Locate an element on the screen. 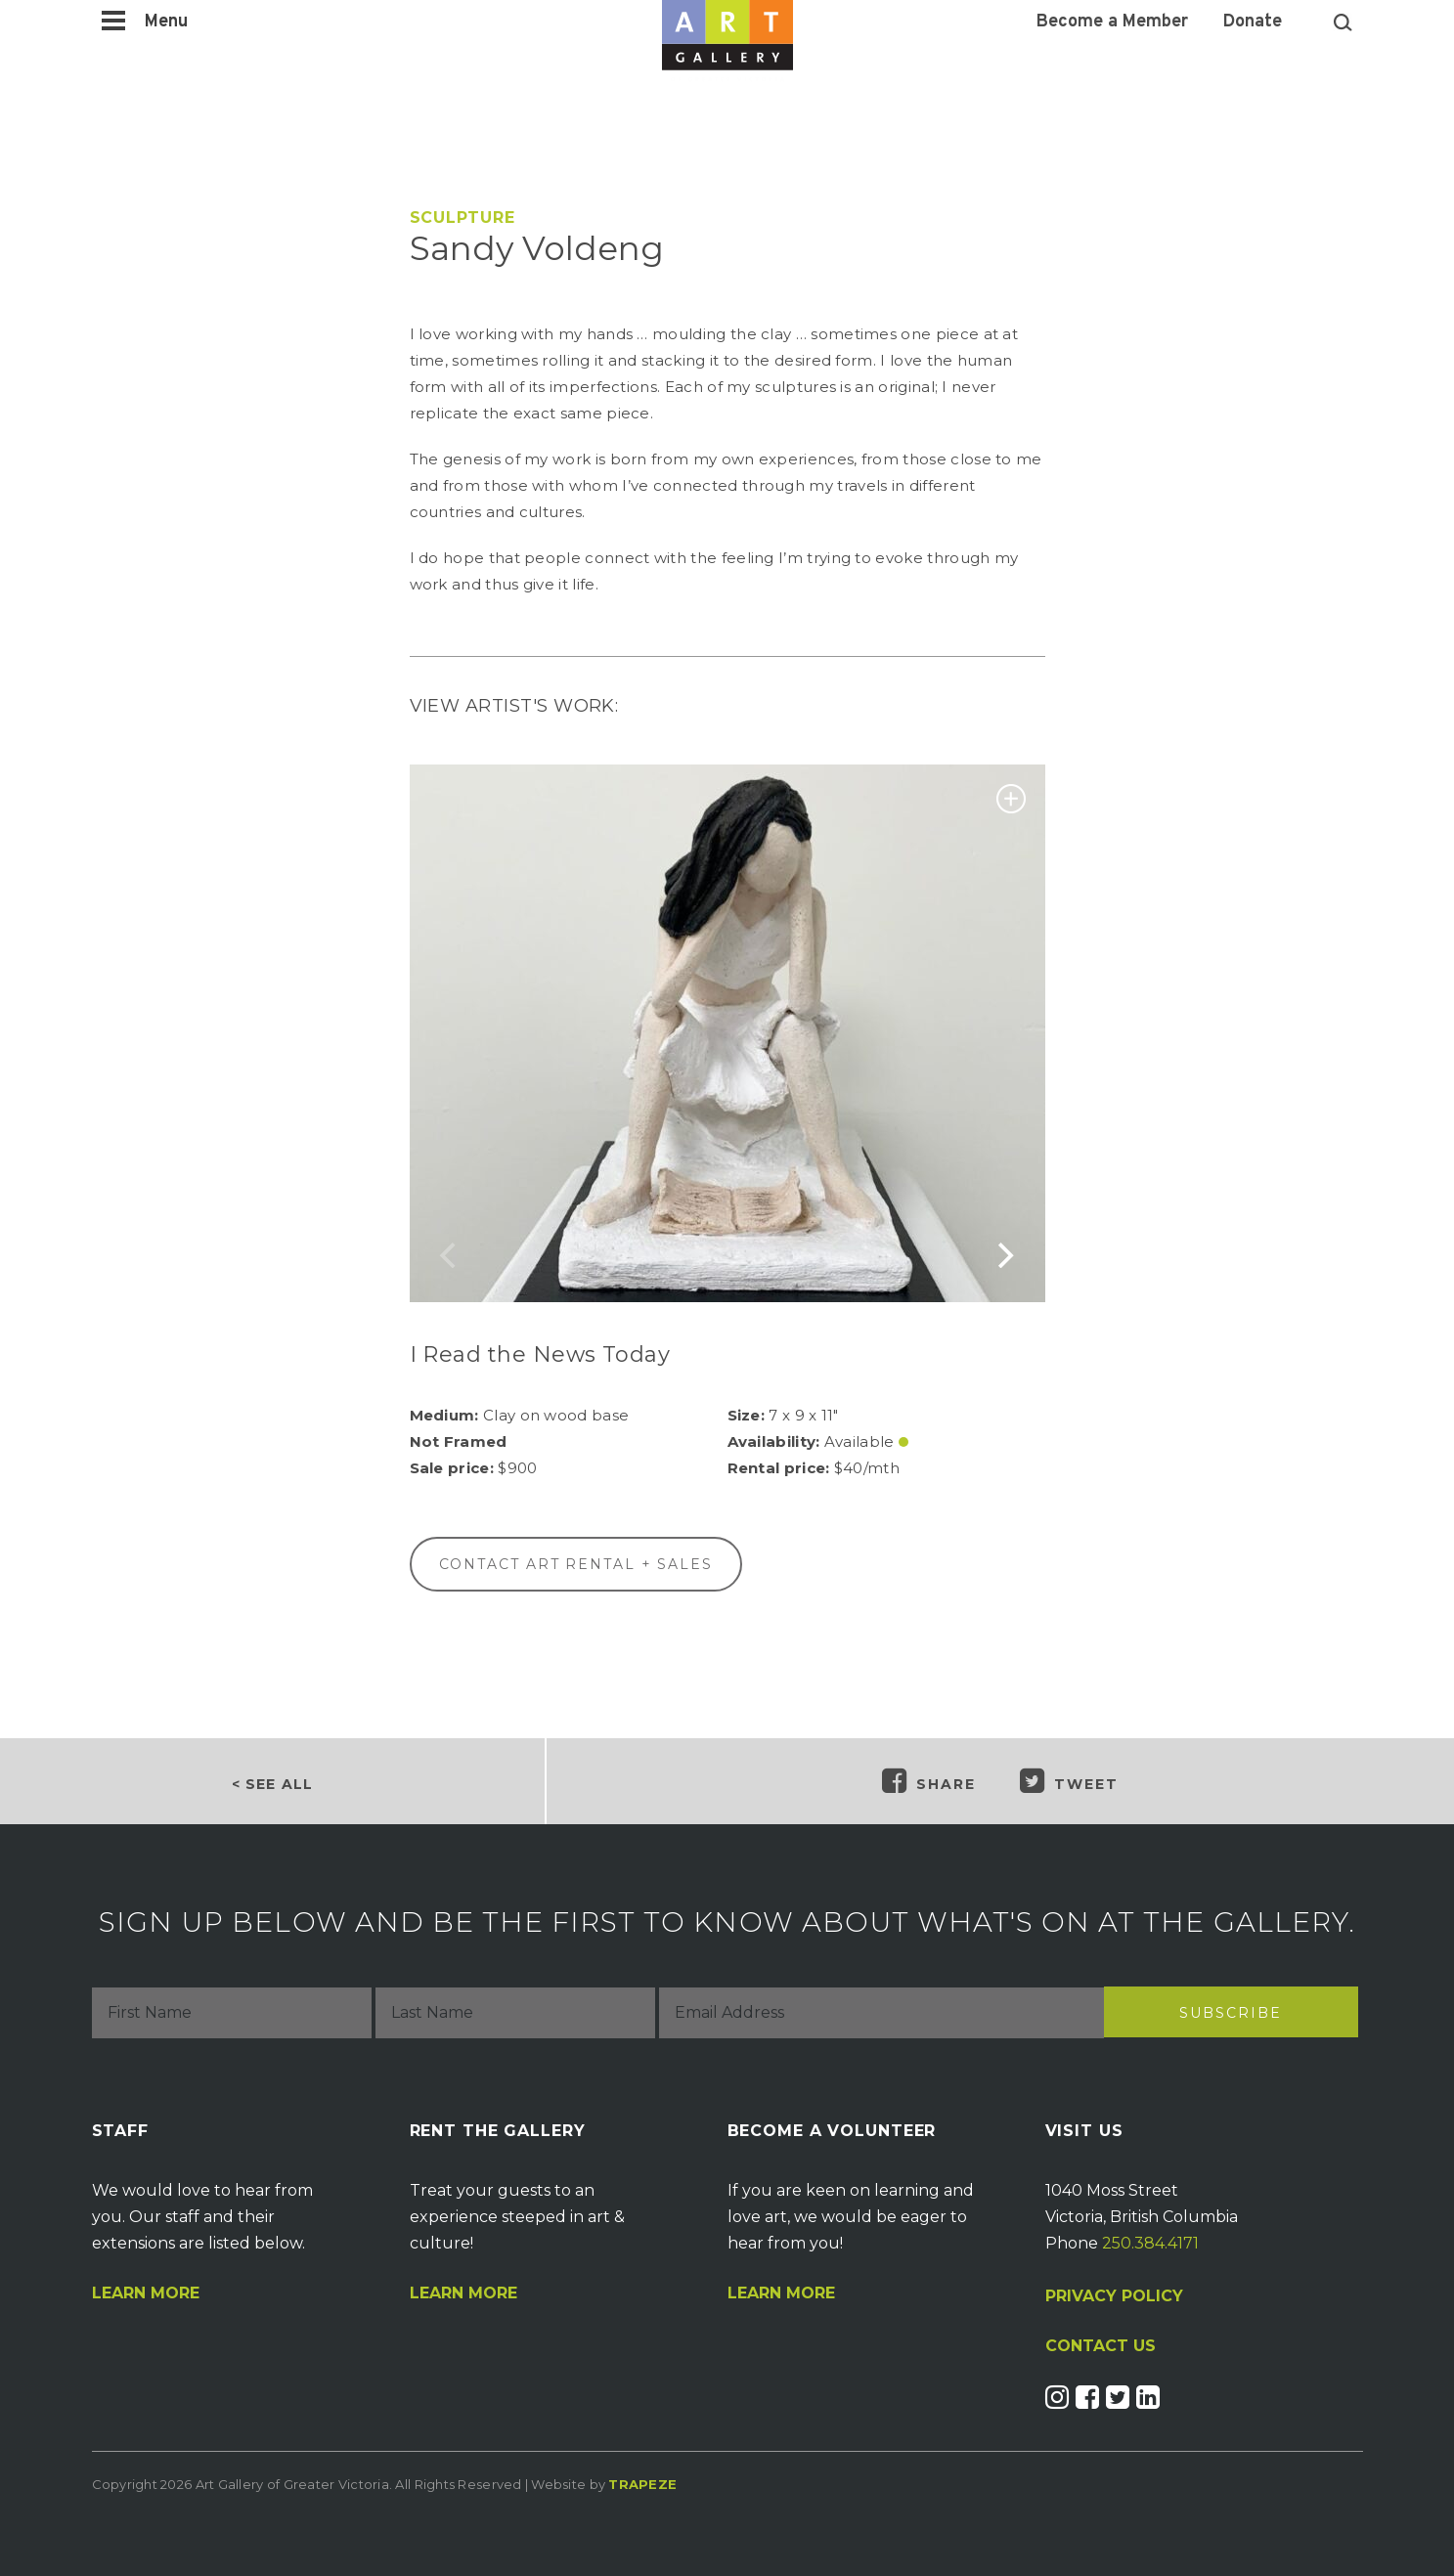 This screenshot has height=2576, width=1454. CONTACT US is located at coordinates (1100, 2346).